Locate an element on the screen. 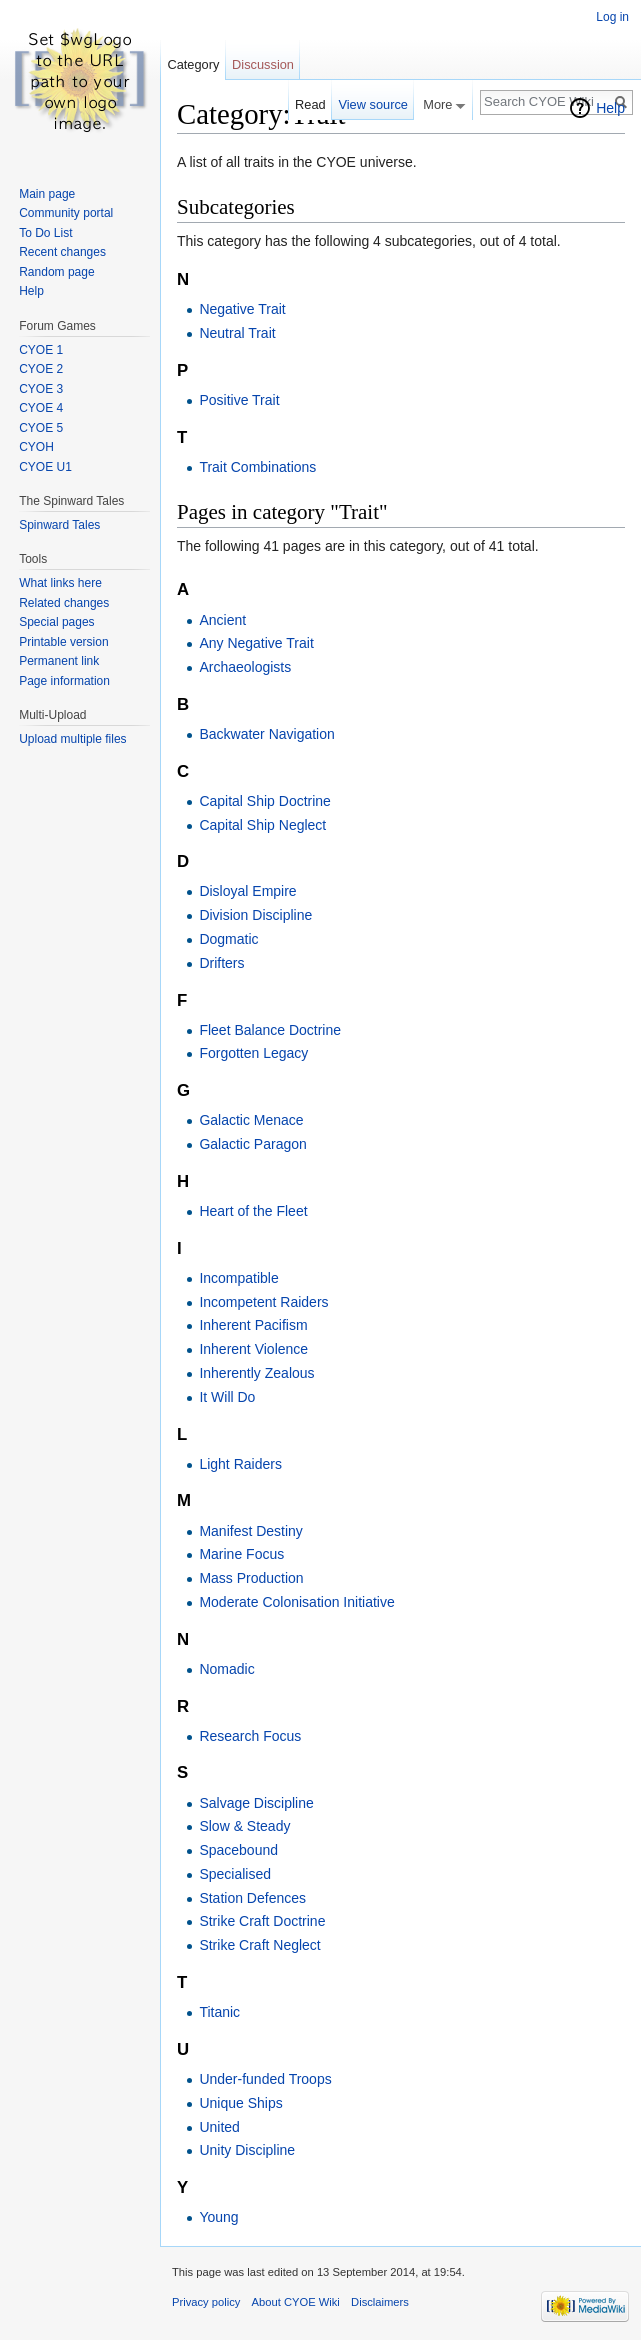  Incompatible is located at coordinates (238, 1278).